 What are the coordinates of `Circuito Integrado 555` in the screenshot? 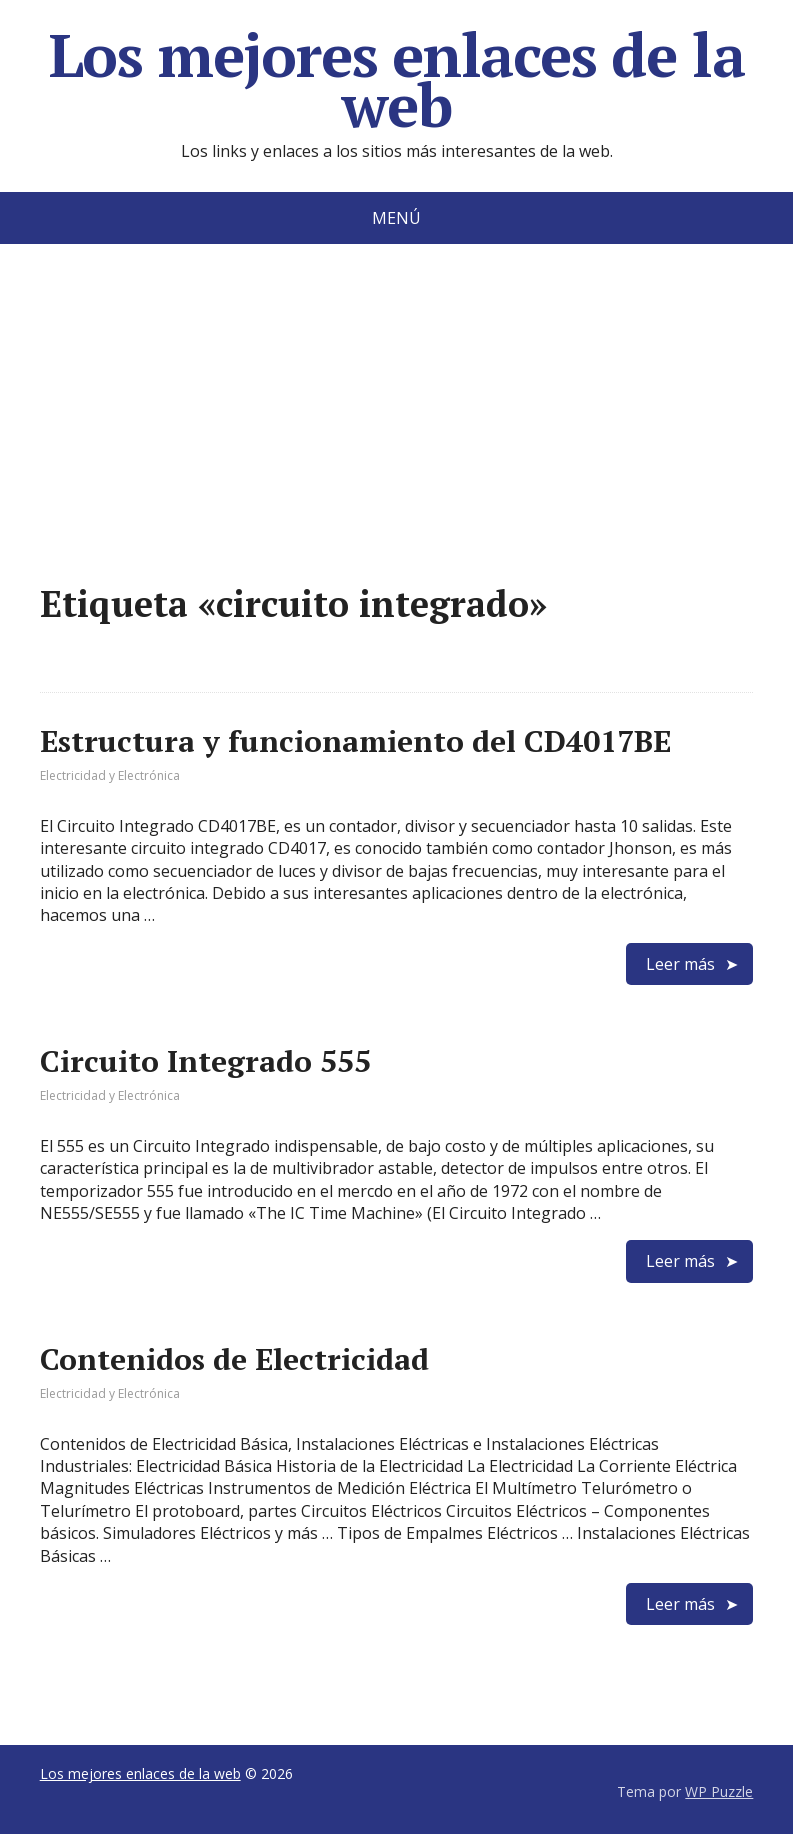 It's located at (205, 1061).